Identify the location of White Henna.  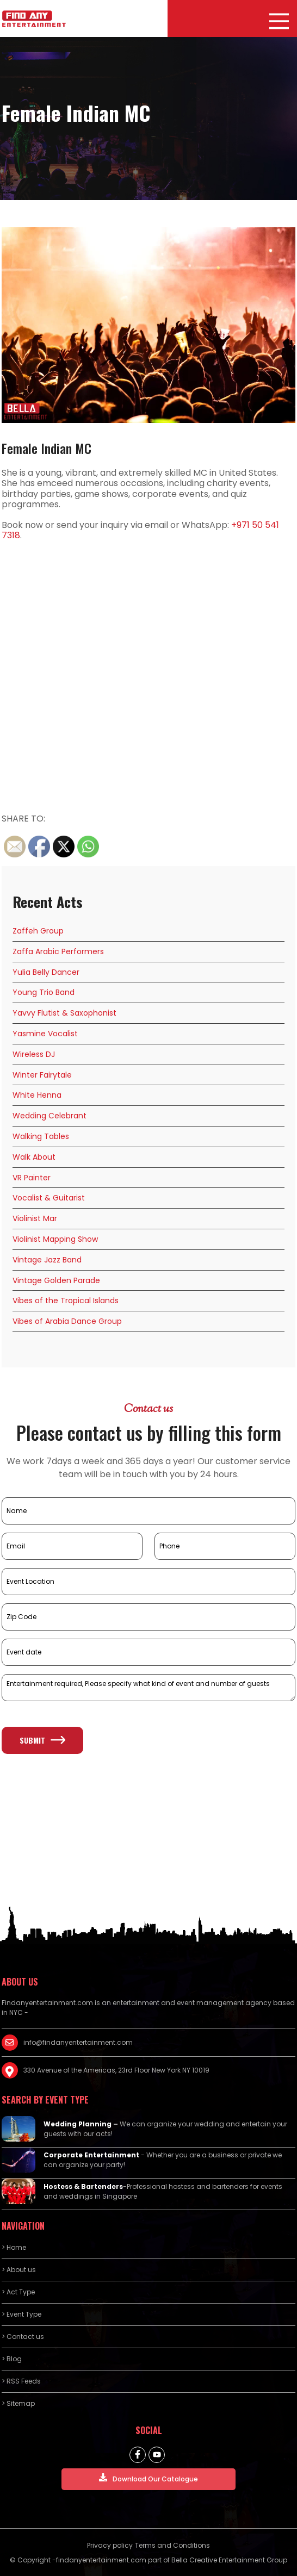
(37, 1095).